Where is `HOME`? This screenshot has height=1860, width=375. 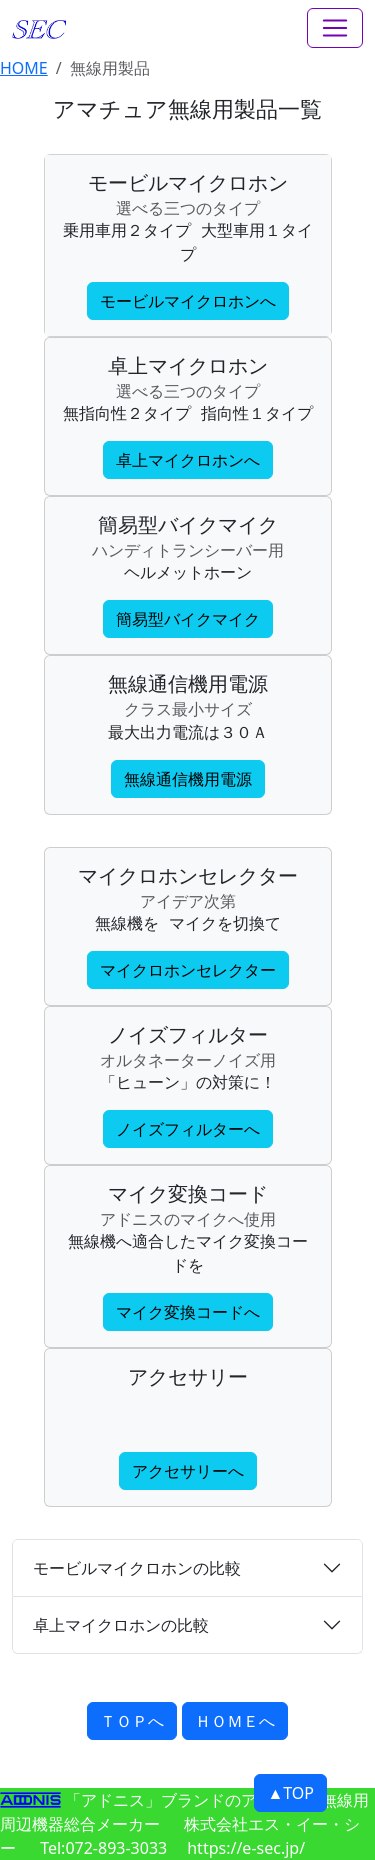 HOME is located at coordinates (24, 68).